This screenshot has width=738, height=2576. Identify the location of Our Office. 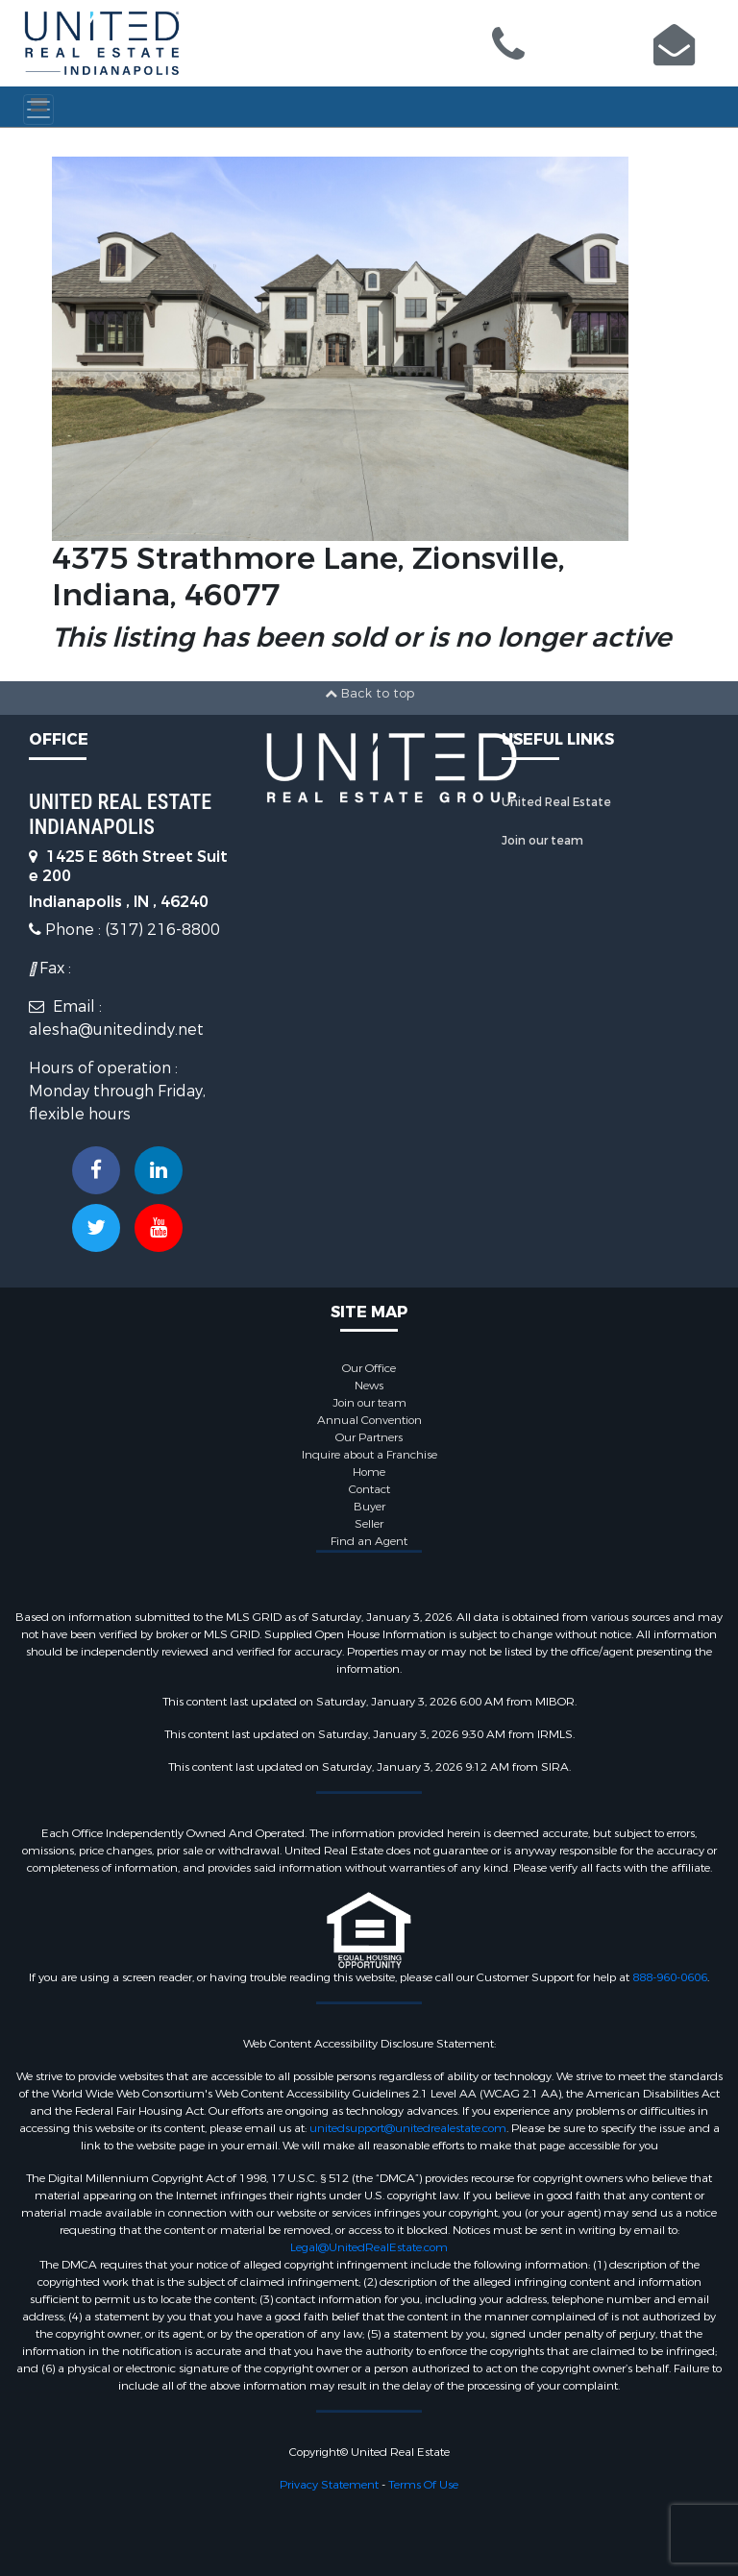
(369, 1368).